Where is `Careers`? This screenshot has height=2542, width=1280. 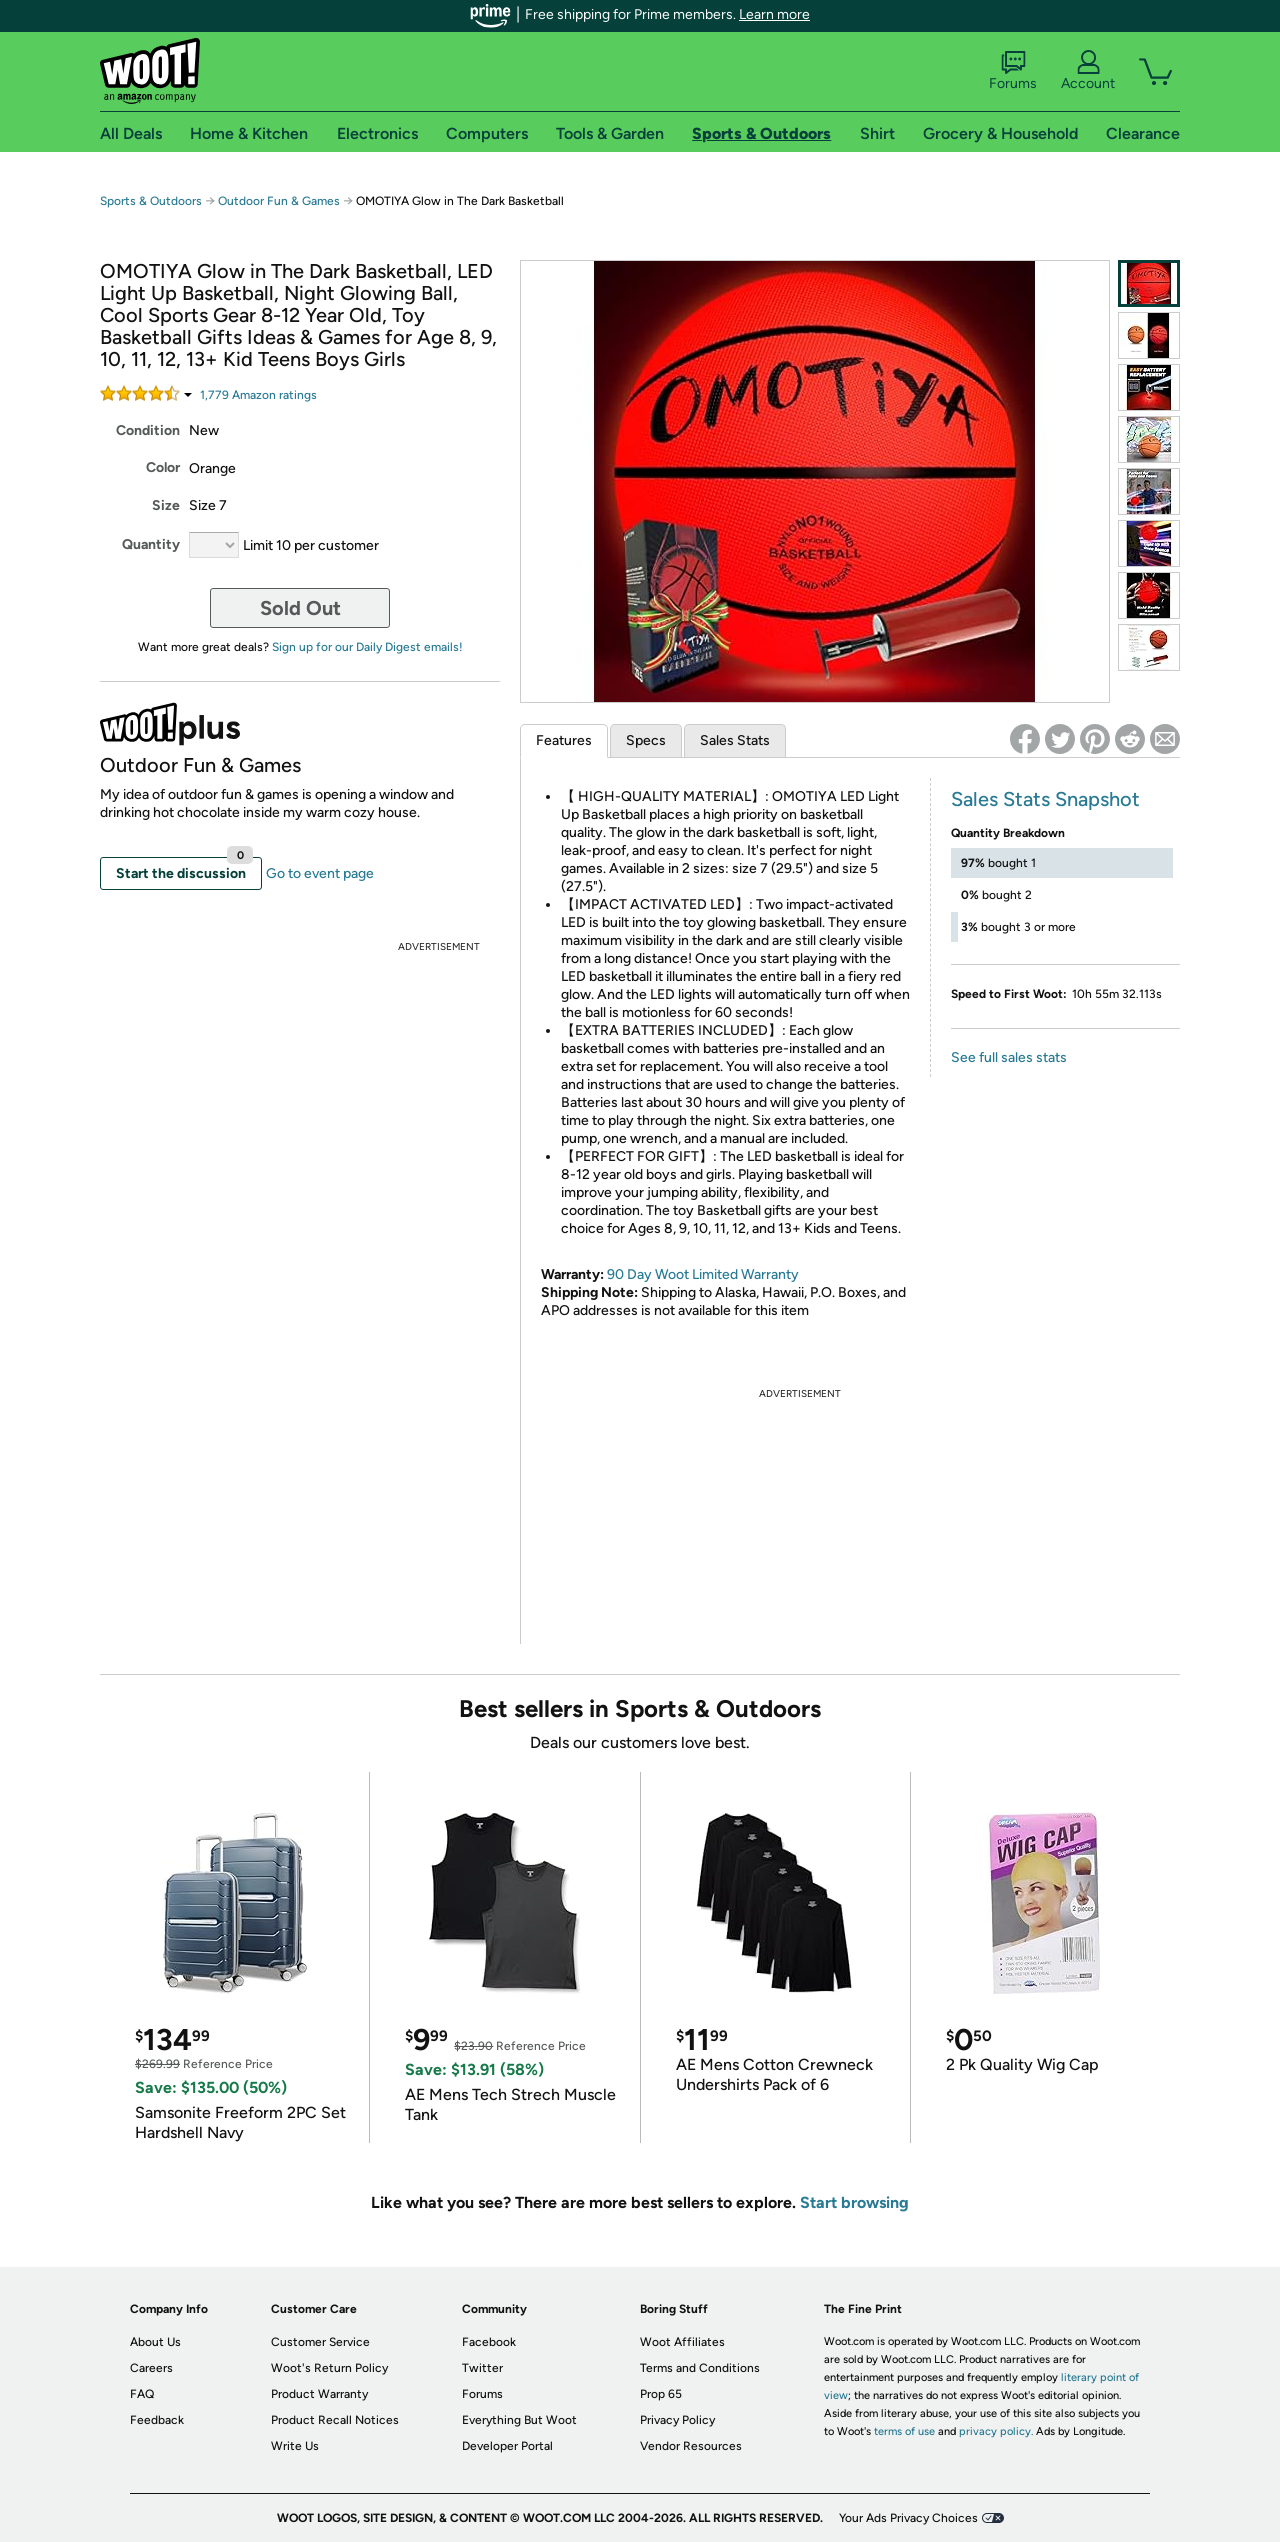 Careers is located at coordinates (151, 2368).